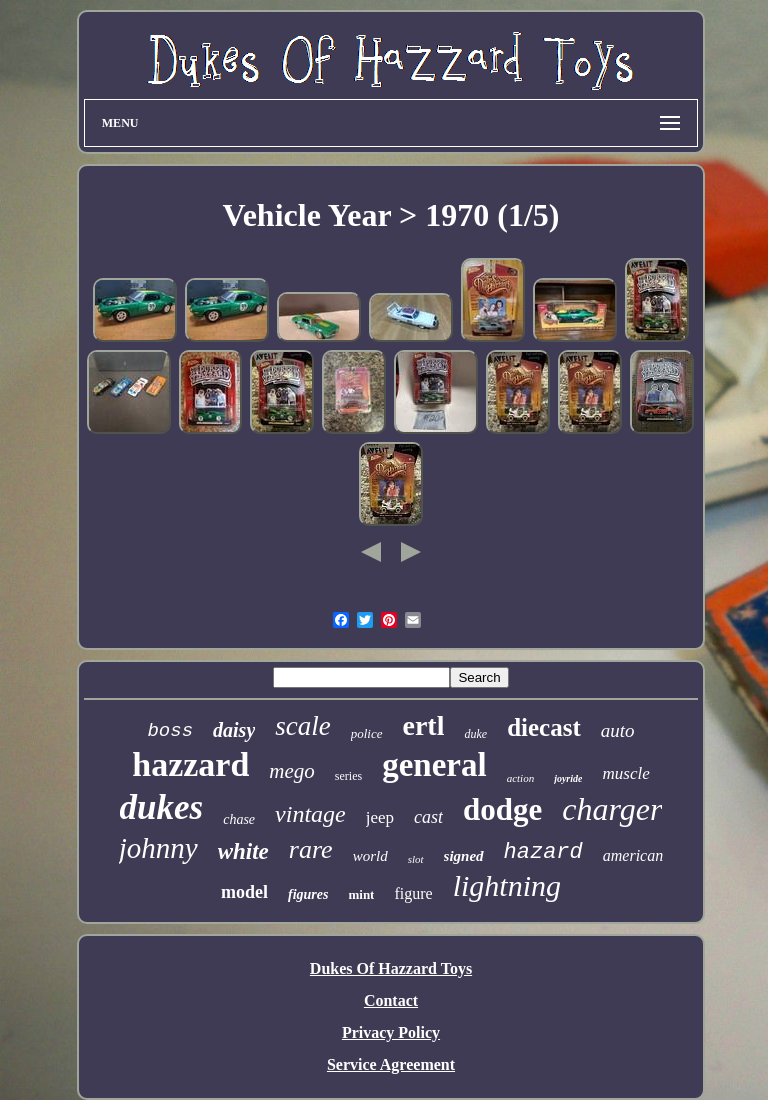  What do you see at coordinates (348, 776) in the screenshot?
I see `series` at bounding box center [348, 776].